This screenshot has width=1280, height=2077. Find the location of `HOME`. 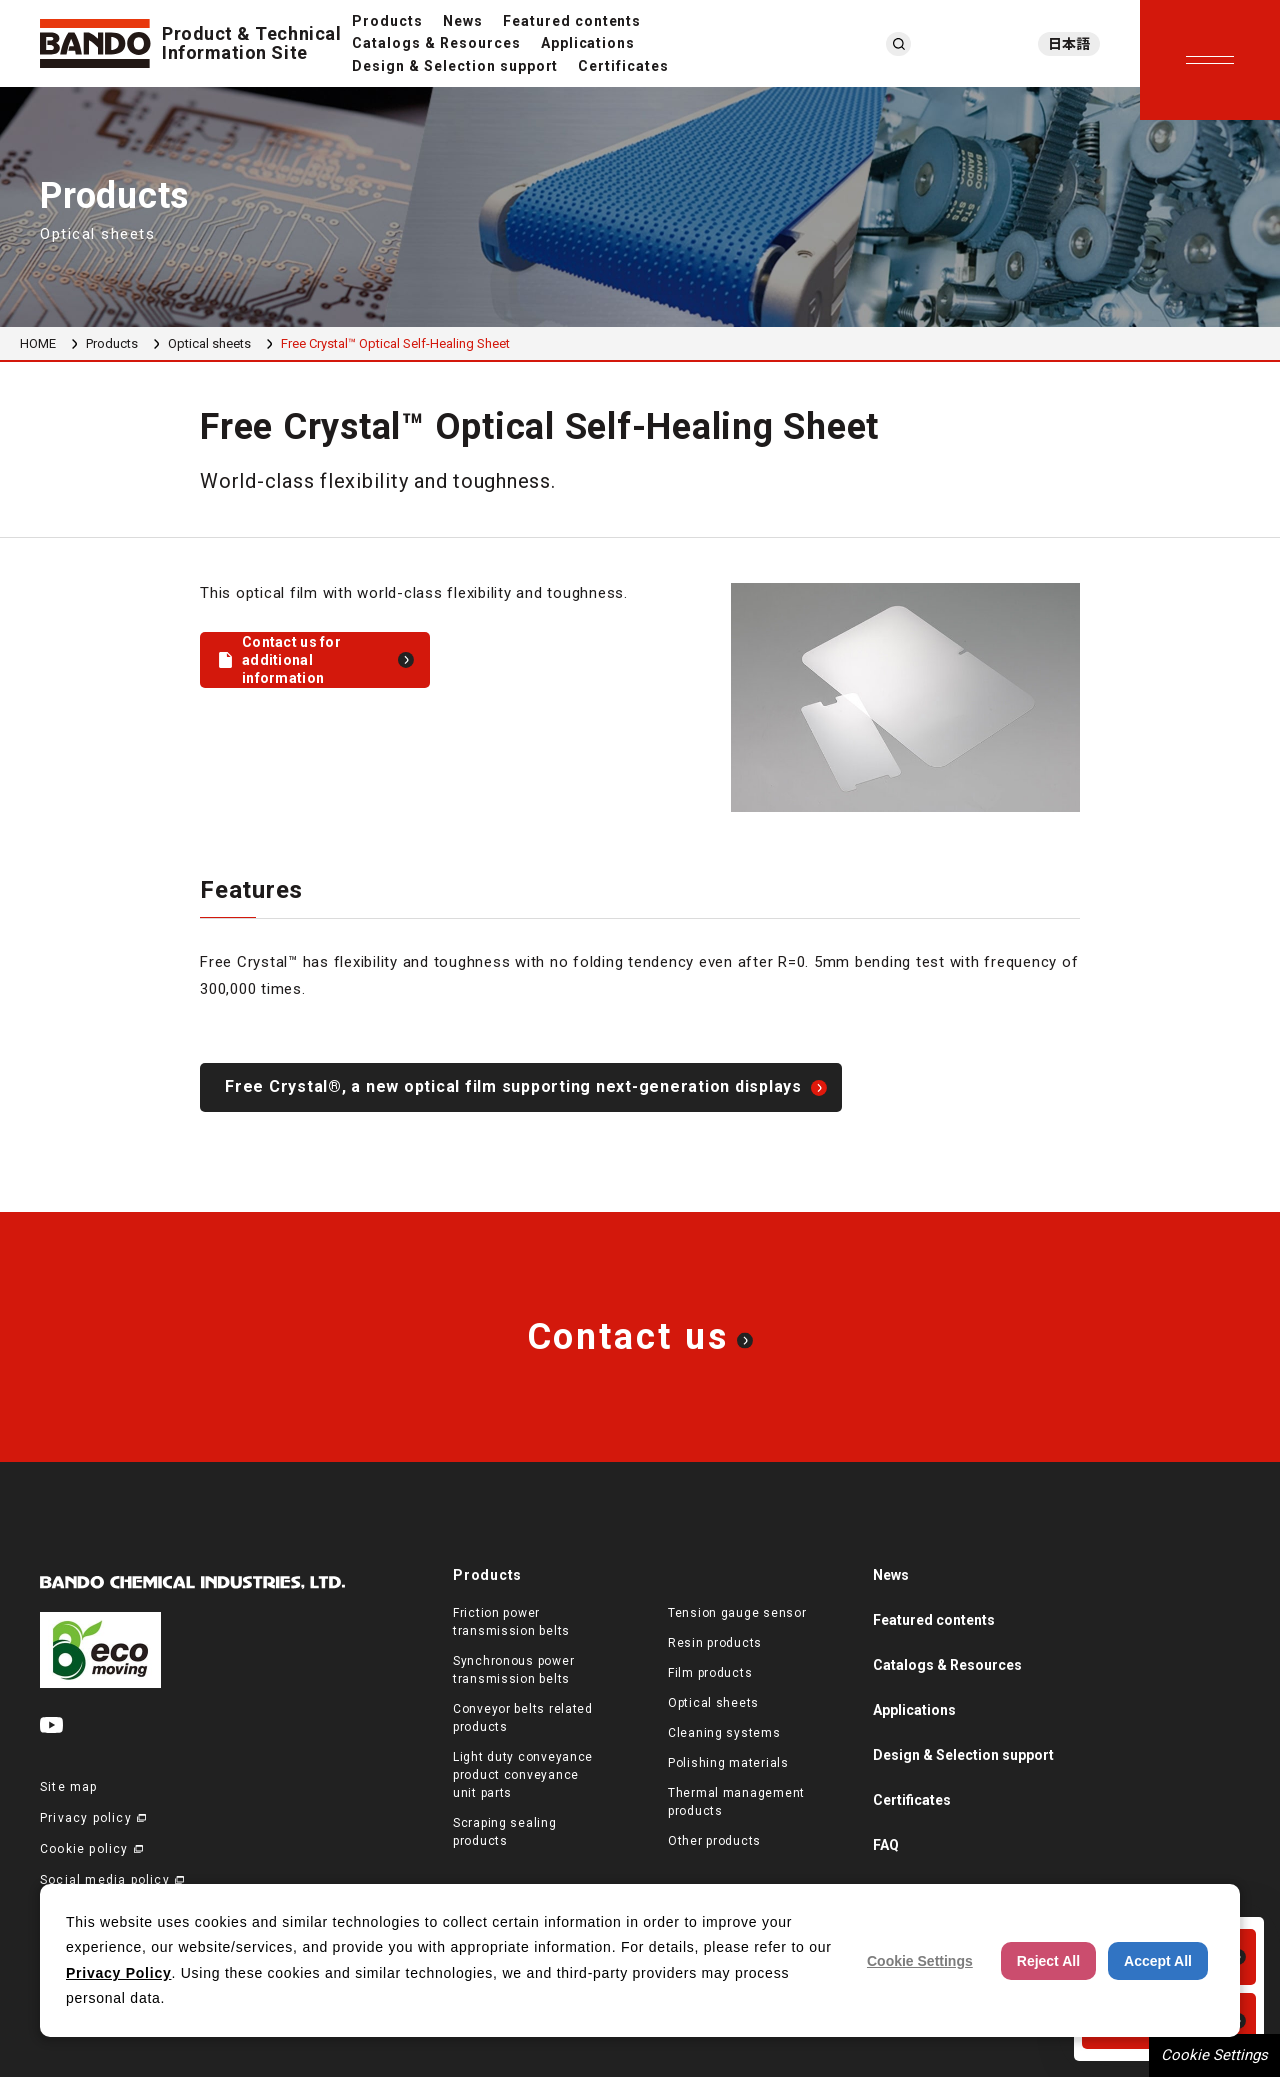

HOME is located at coordinates (38, 343).